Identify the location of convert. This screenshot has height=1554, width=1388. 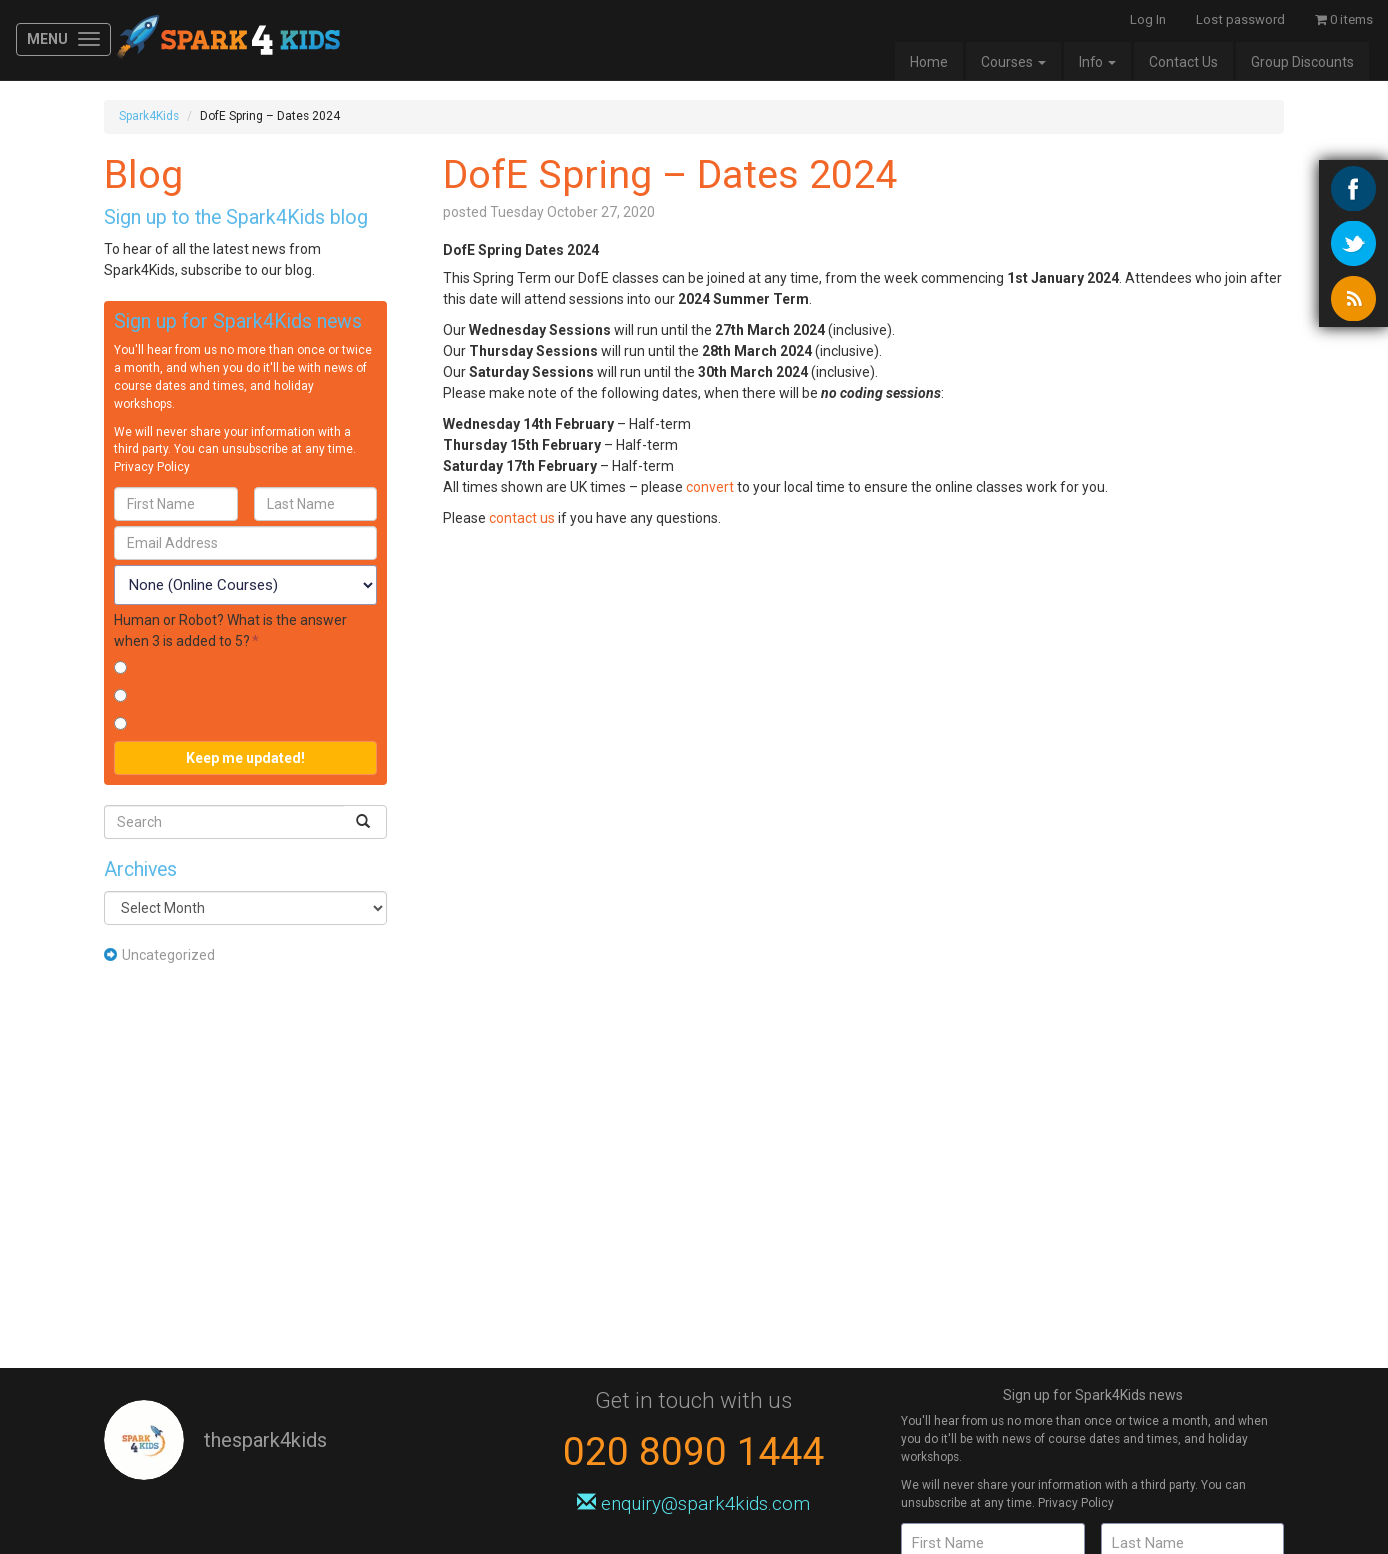
(711, 487).